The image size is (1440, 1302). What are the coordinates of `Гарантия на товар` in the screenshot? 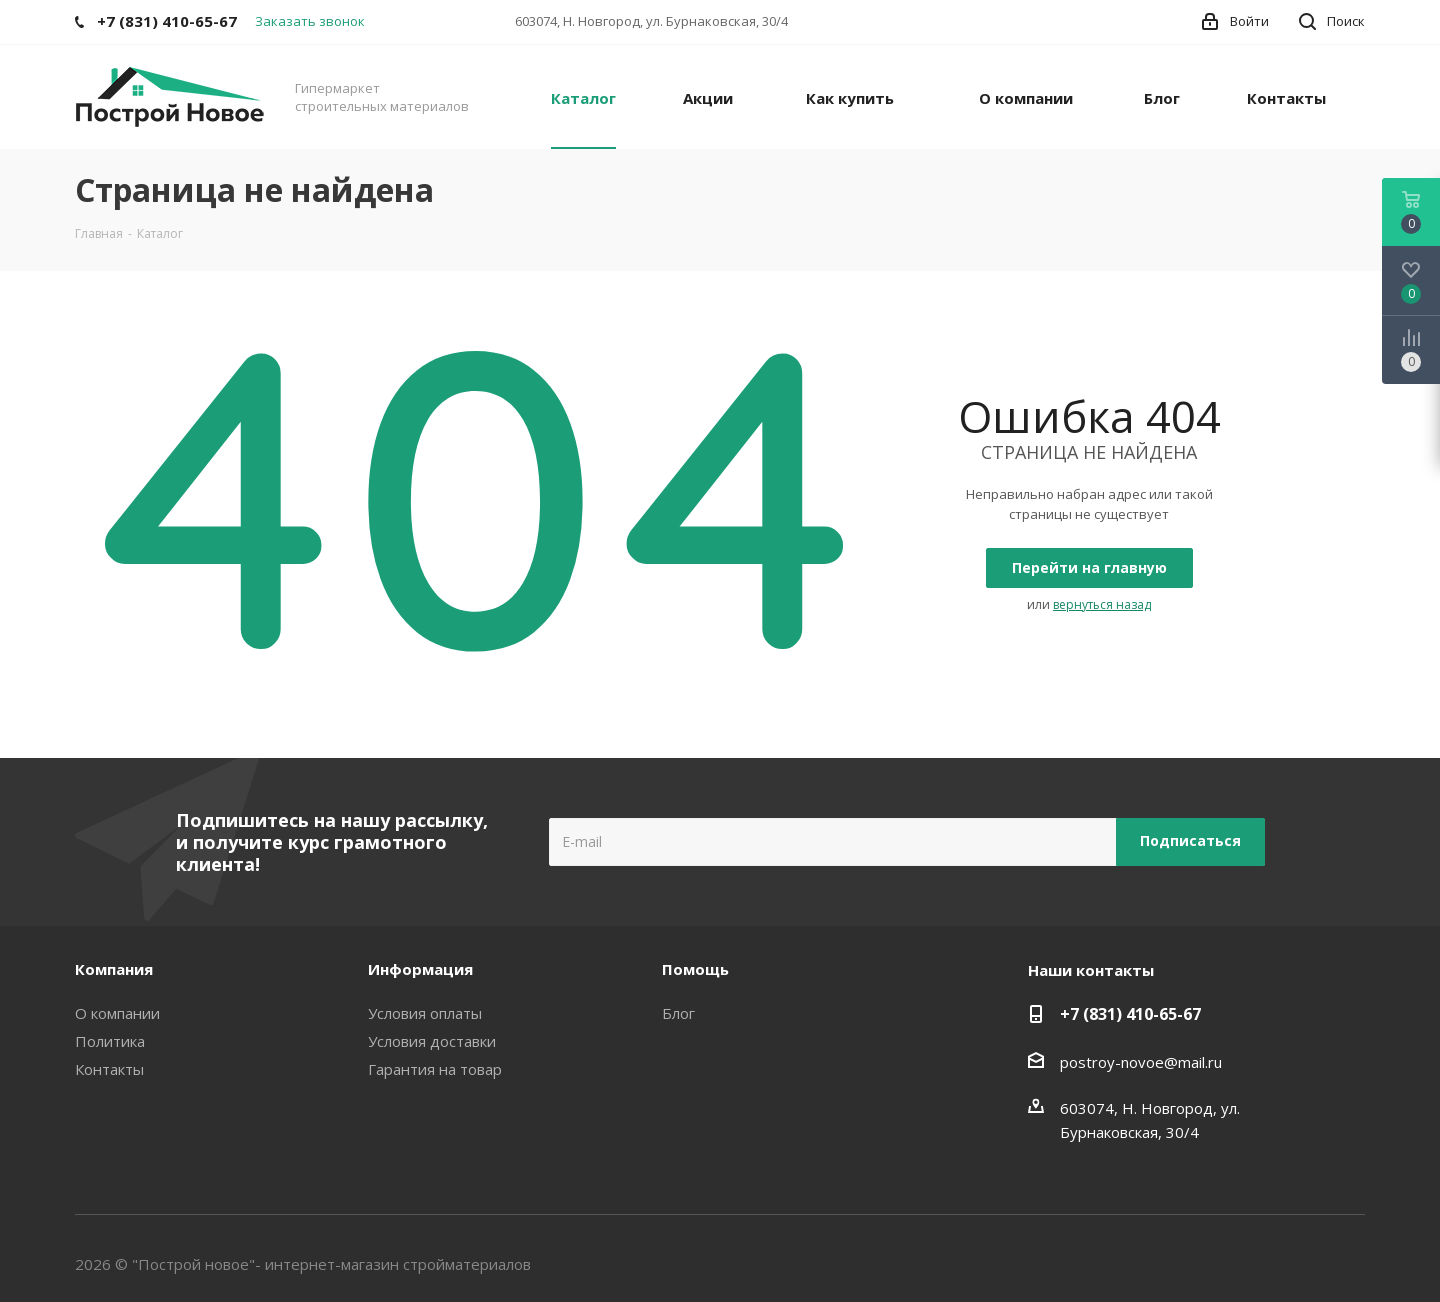 It's located at (435, 1069).